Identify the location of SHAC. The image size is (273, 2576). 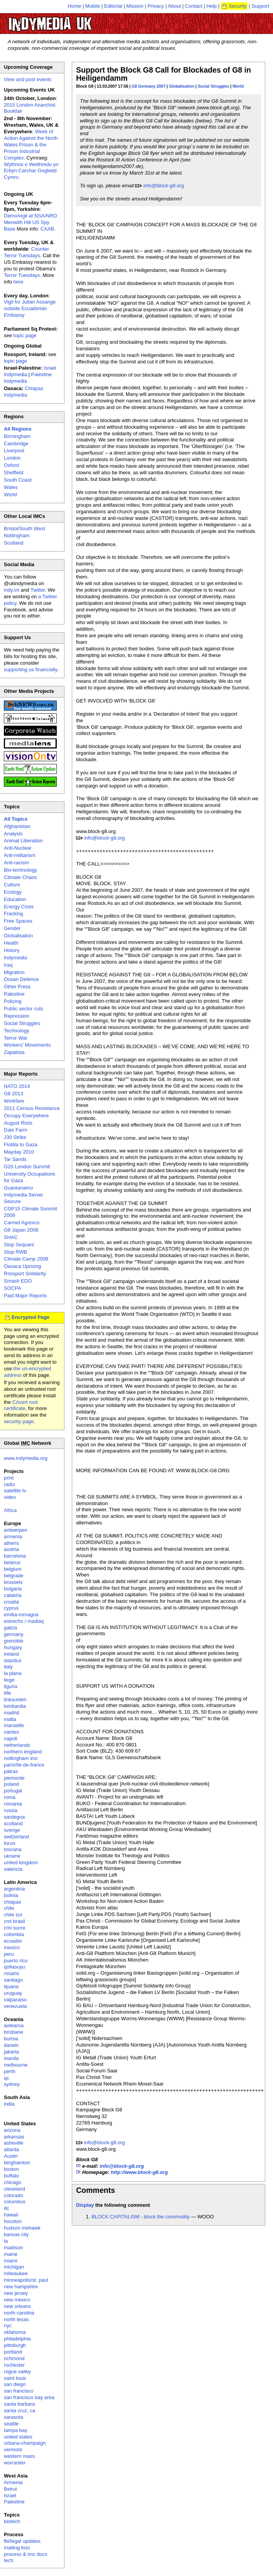
(11, 1237).